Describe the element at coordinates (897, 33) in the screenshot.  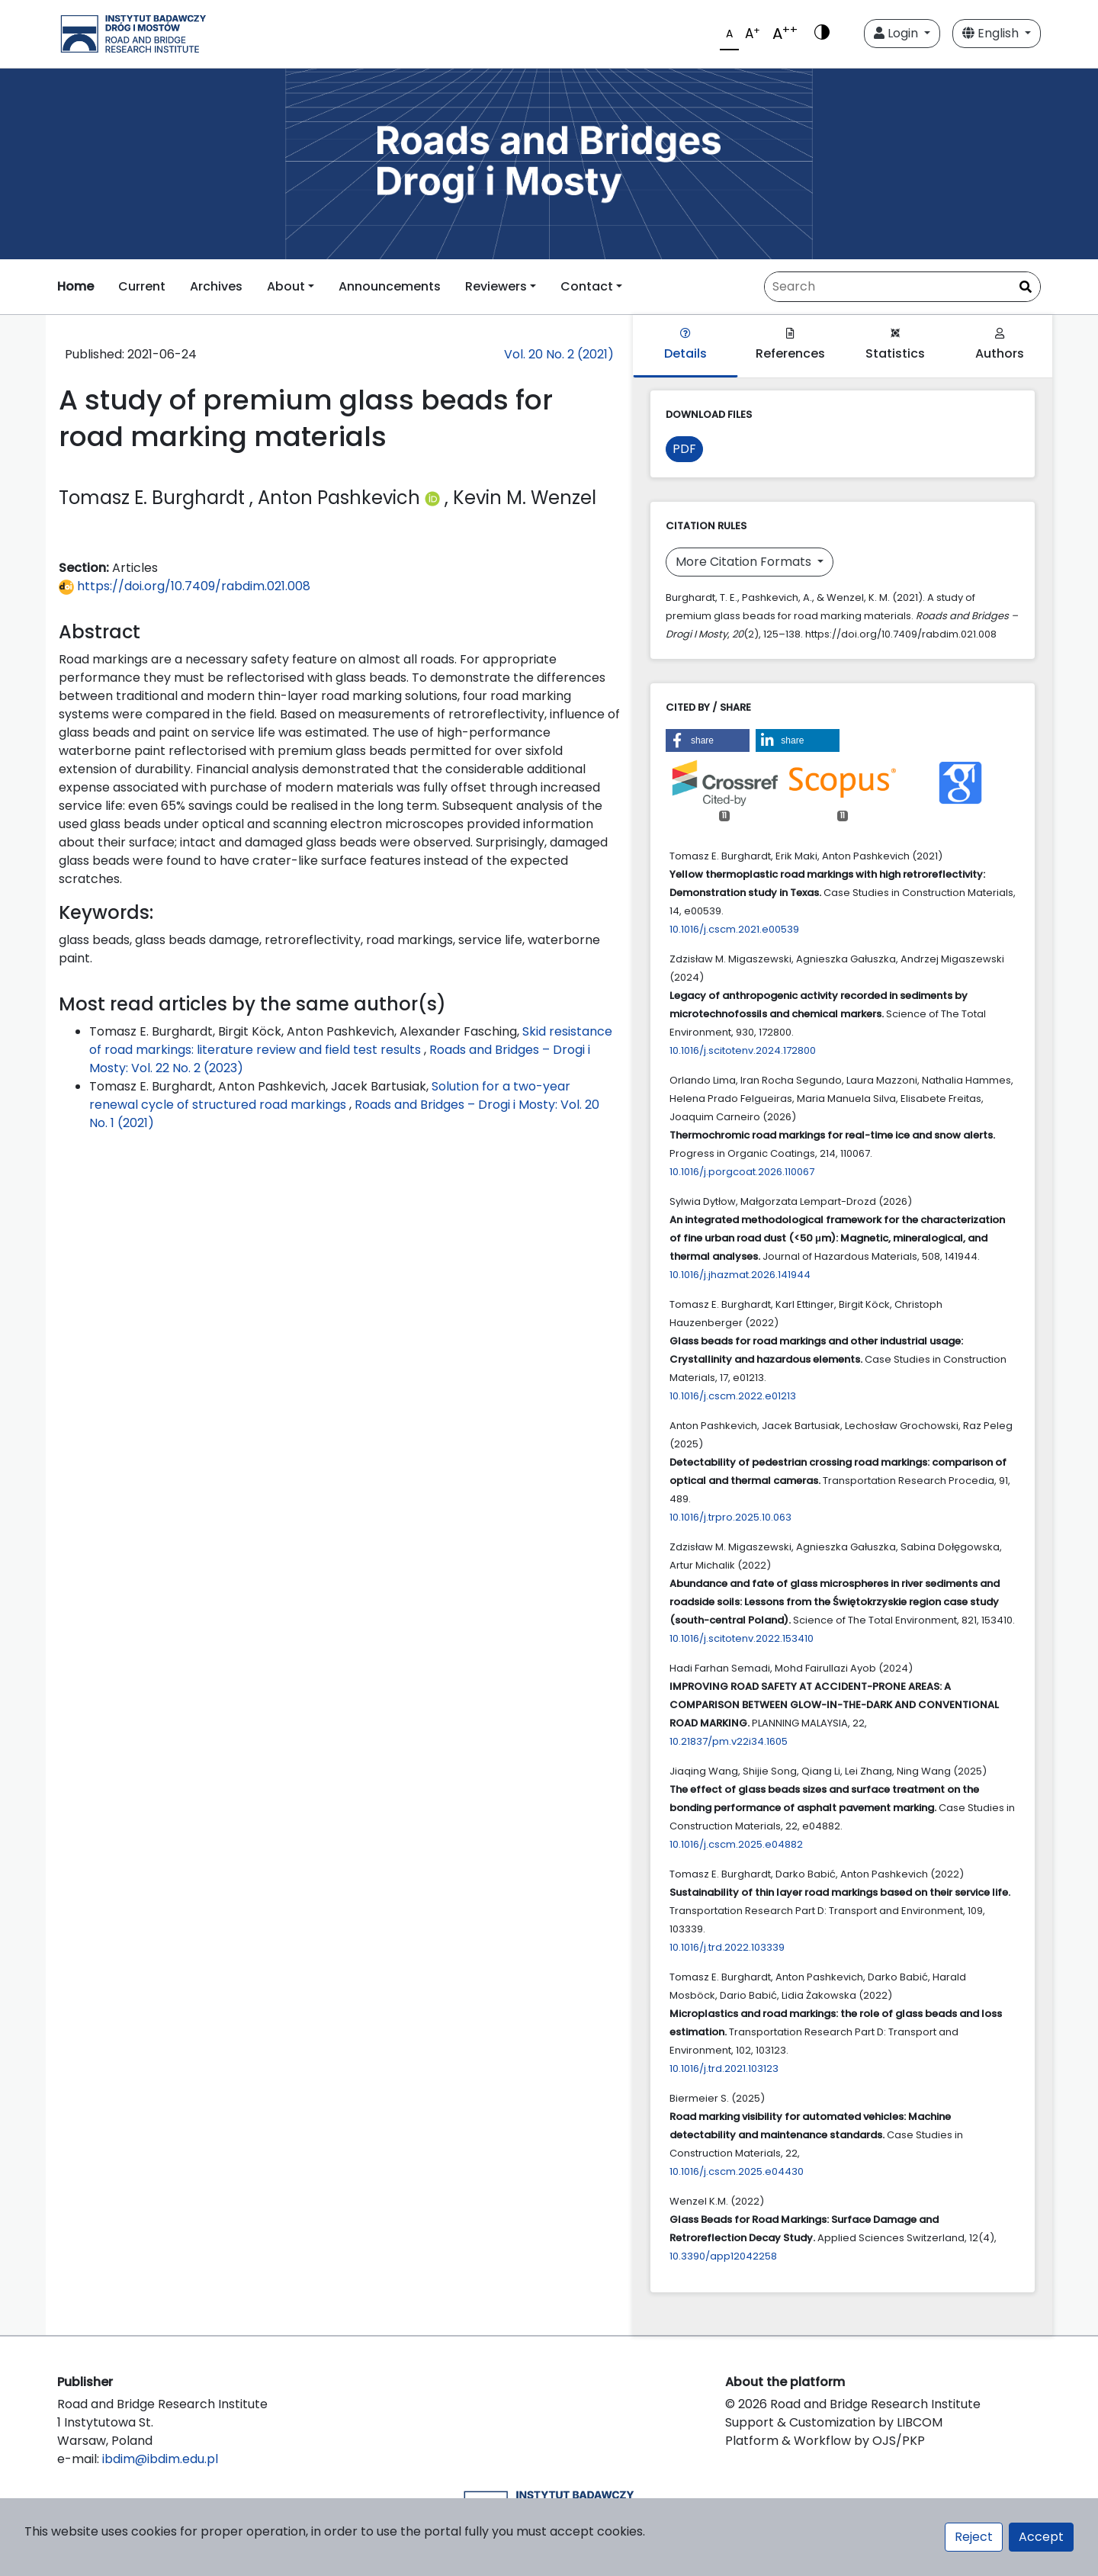
I see `Login` at that location.